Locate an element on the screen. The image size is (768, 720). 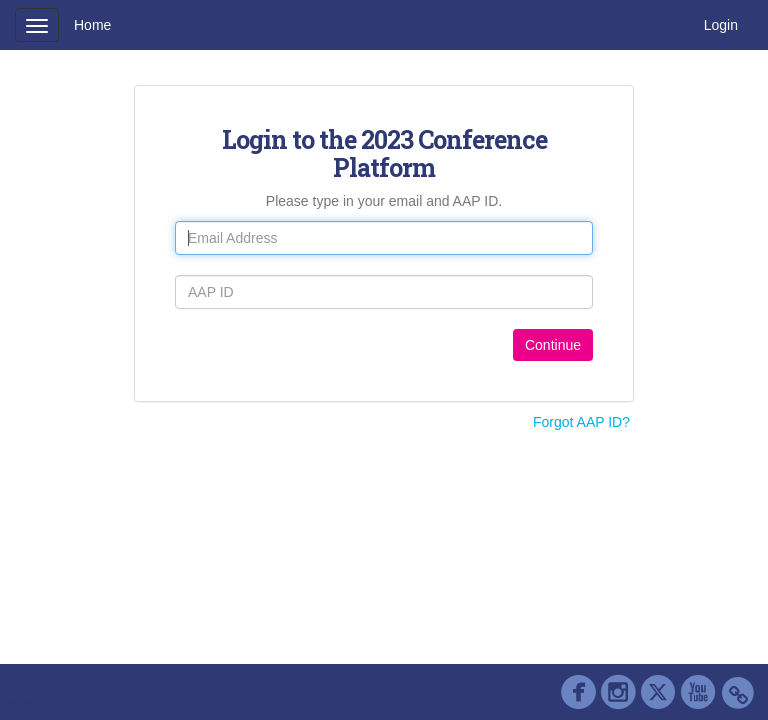
Continue is located at coordinates (553, 345).